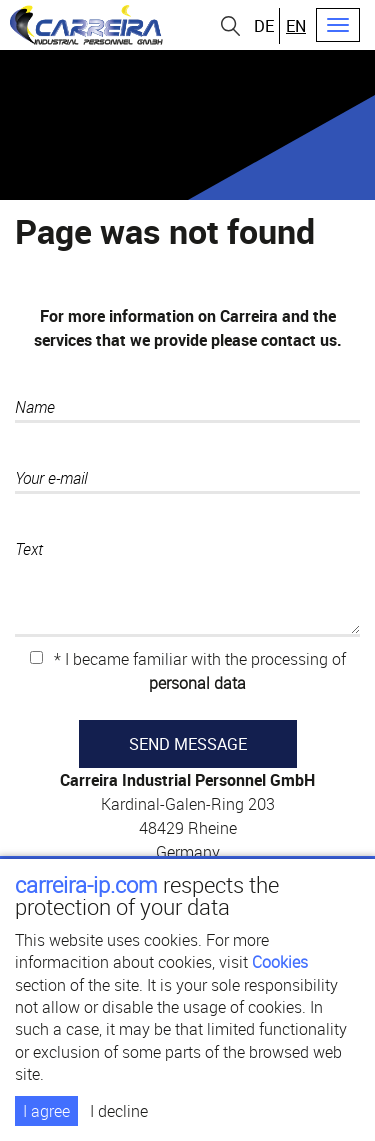  What do you see at coordinates (46, 1111) in the screenshot?
I see `I agree` at bounding box center [46, 1111].